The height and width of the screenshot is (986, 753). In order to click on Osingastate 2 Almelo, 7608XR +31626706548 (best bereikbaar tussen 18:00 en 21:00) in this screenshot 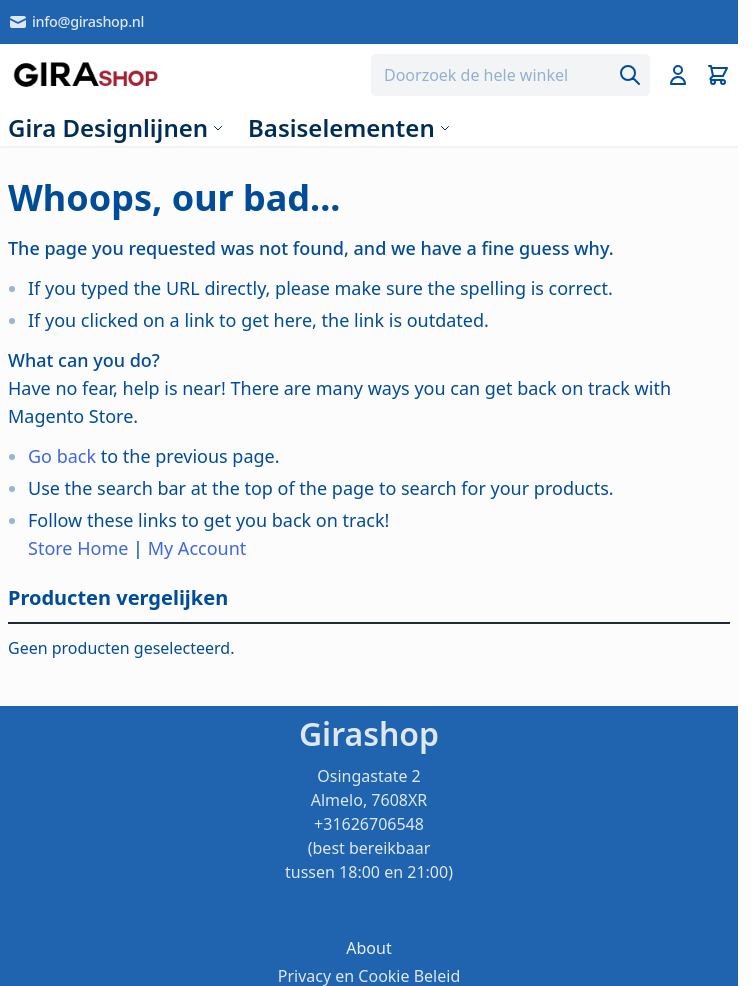, I will do `click(369, 824)`.